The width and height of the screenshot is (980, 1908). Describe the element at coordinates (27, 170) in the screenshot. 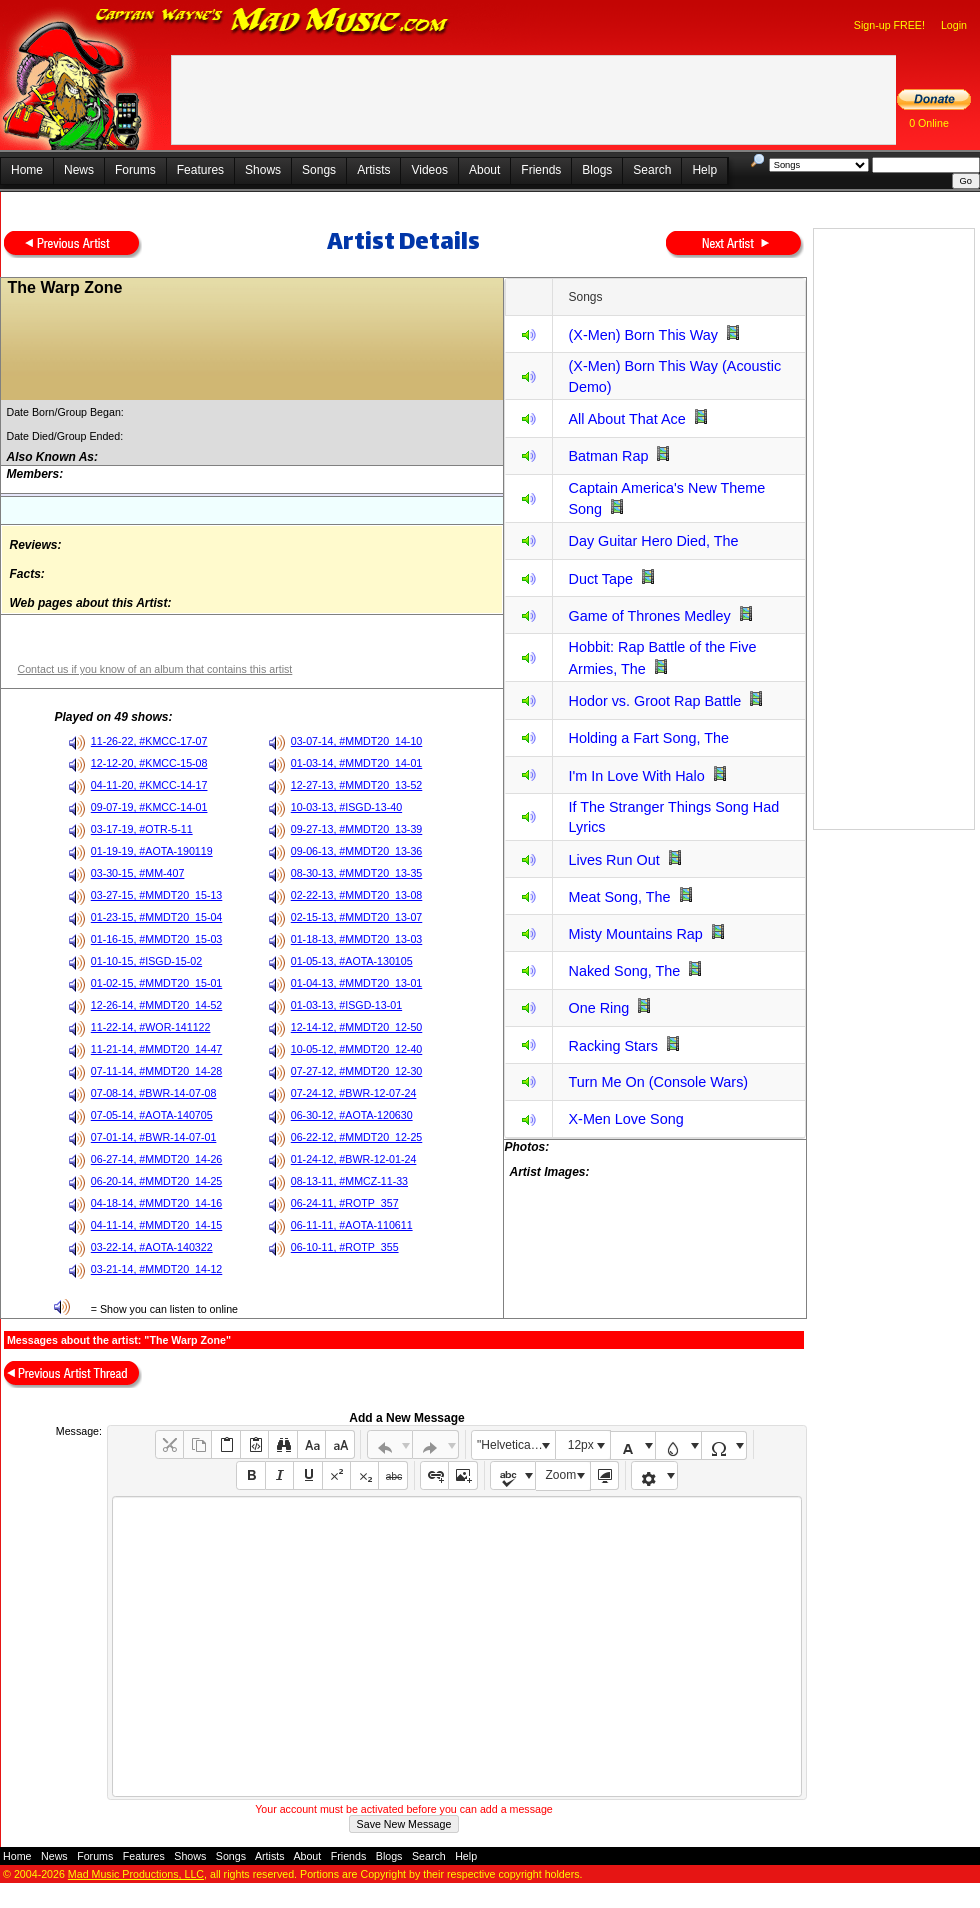

I see `Home` at that location.